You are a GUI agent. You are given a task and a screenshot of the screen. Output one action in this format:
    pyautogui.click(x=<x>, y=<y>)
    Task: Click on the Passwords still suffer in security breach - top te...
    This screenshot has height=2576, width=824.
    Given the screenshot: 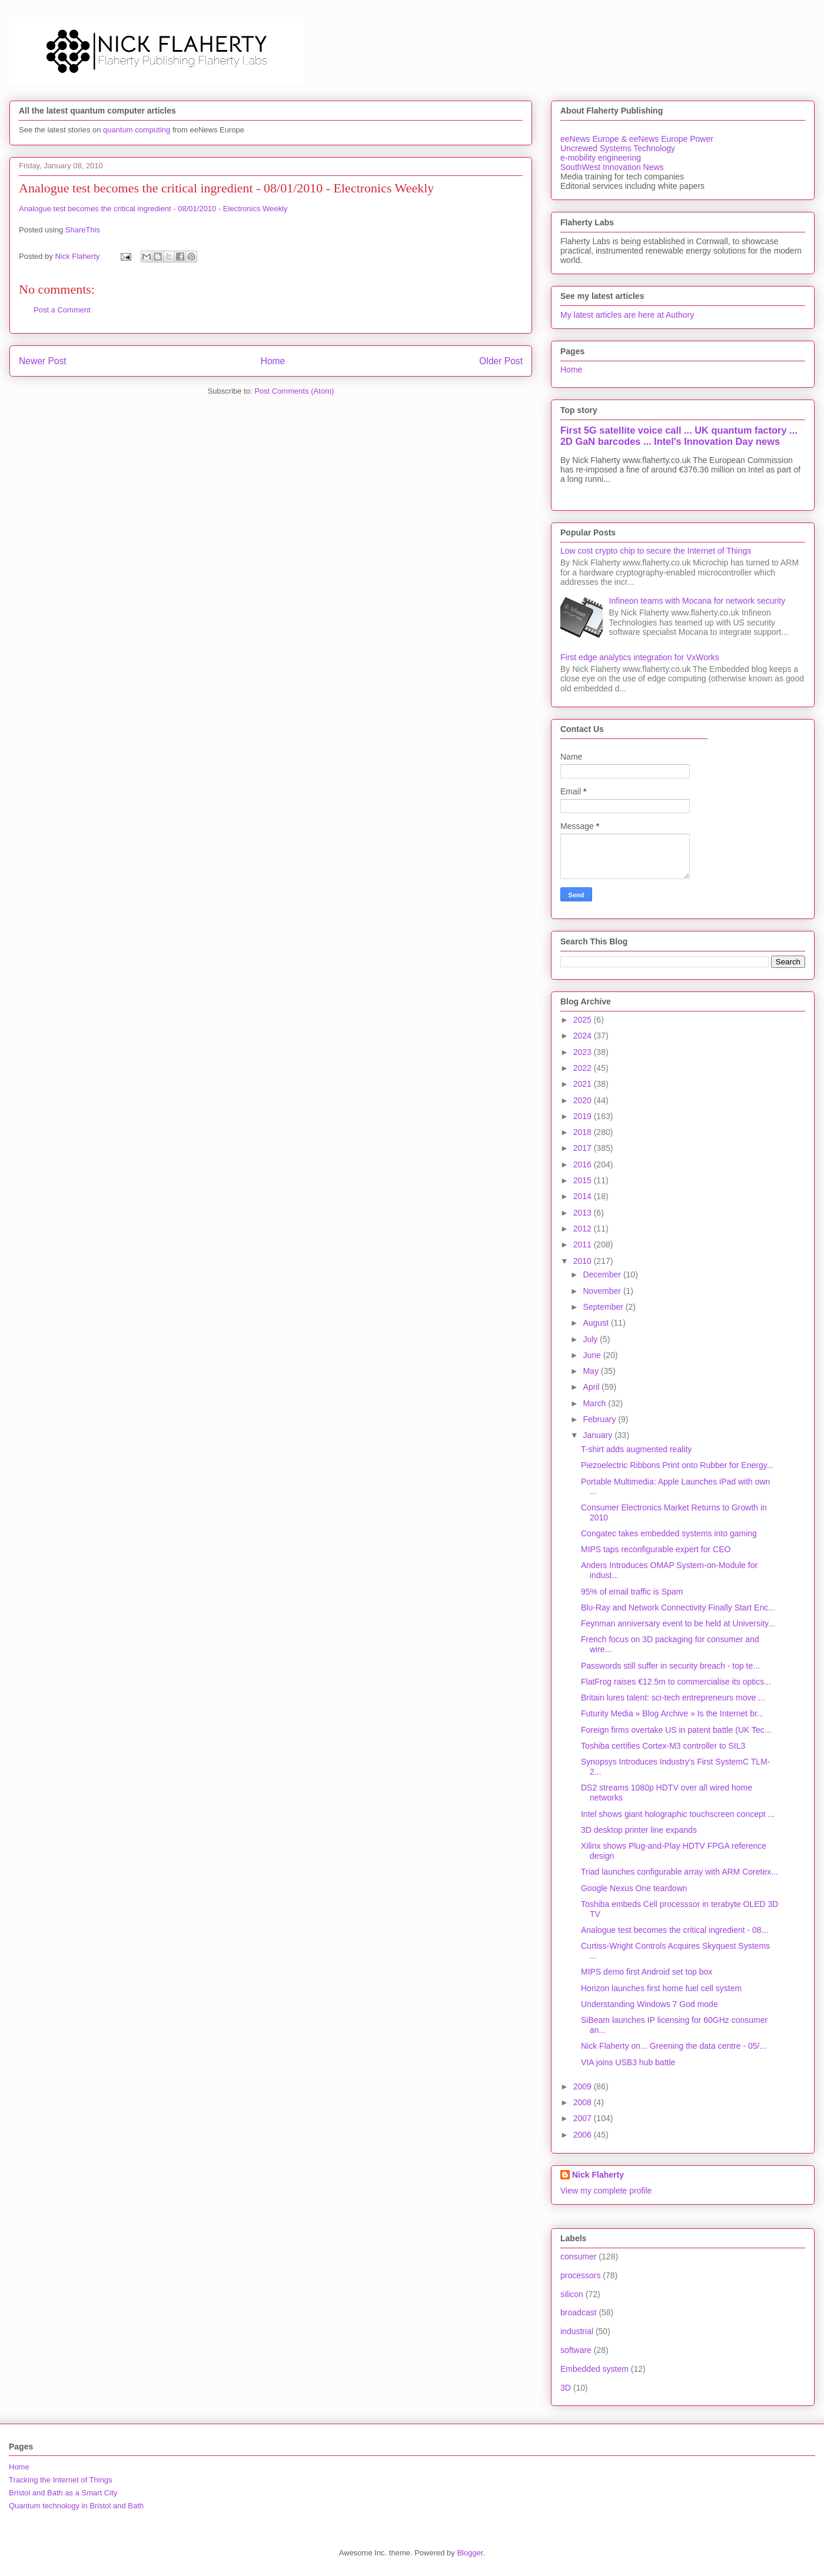 What is the action you would take?
    pyautogui.click(x=670, y=1665)
    